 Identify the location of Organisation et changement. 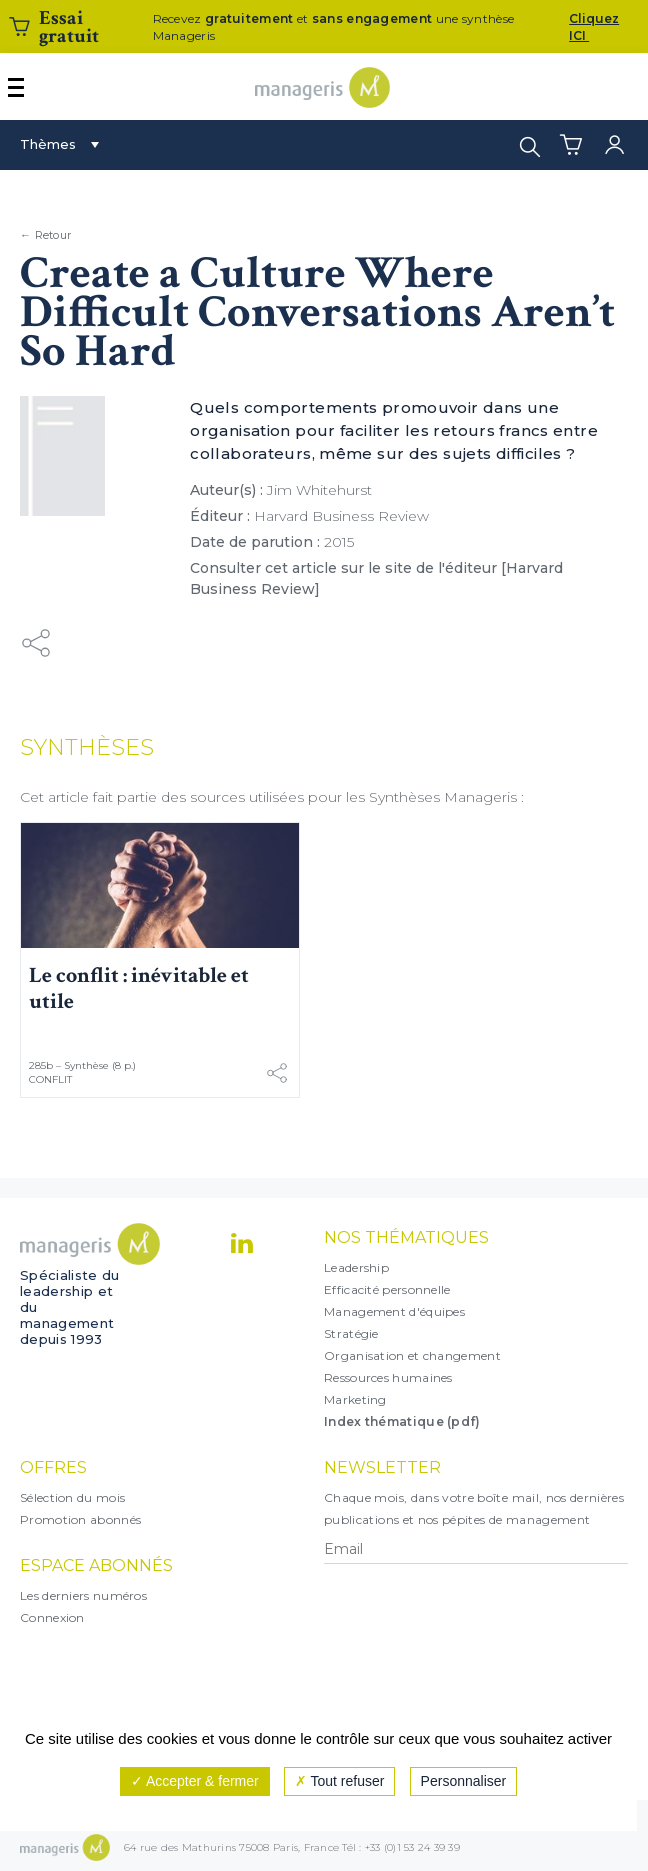
(412, 1355).